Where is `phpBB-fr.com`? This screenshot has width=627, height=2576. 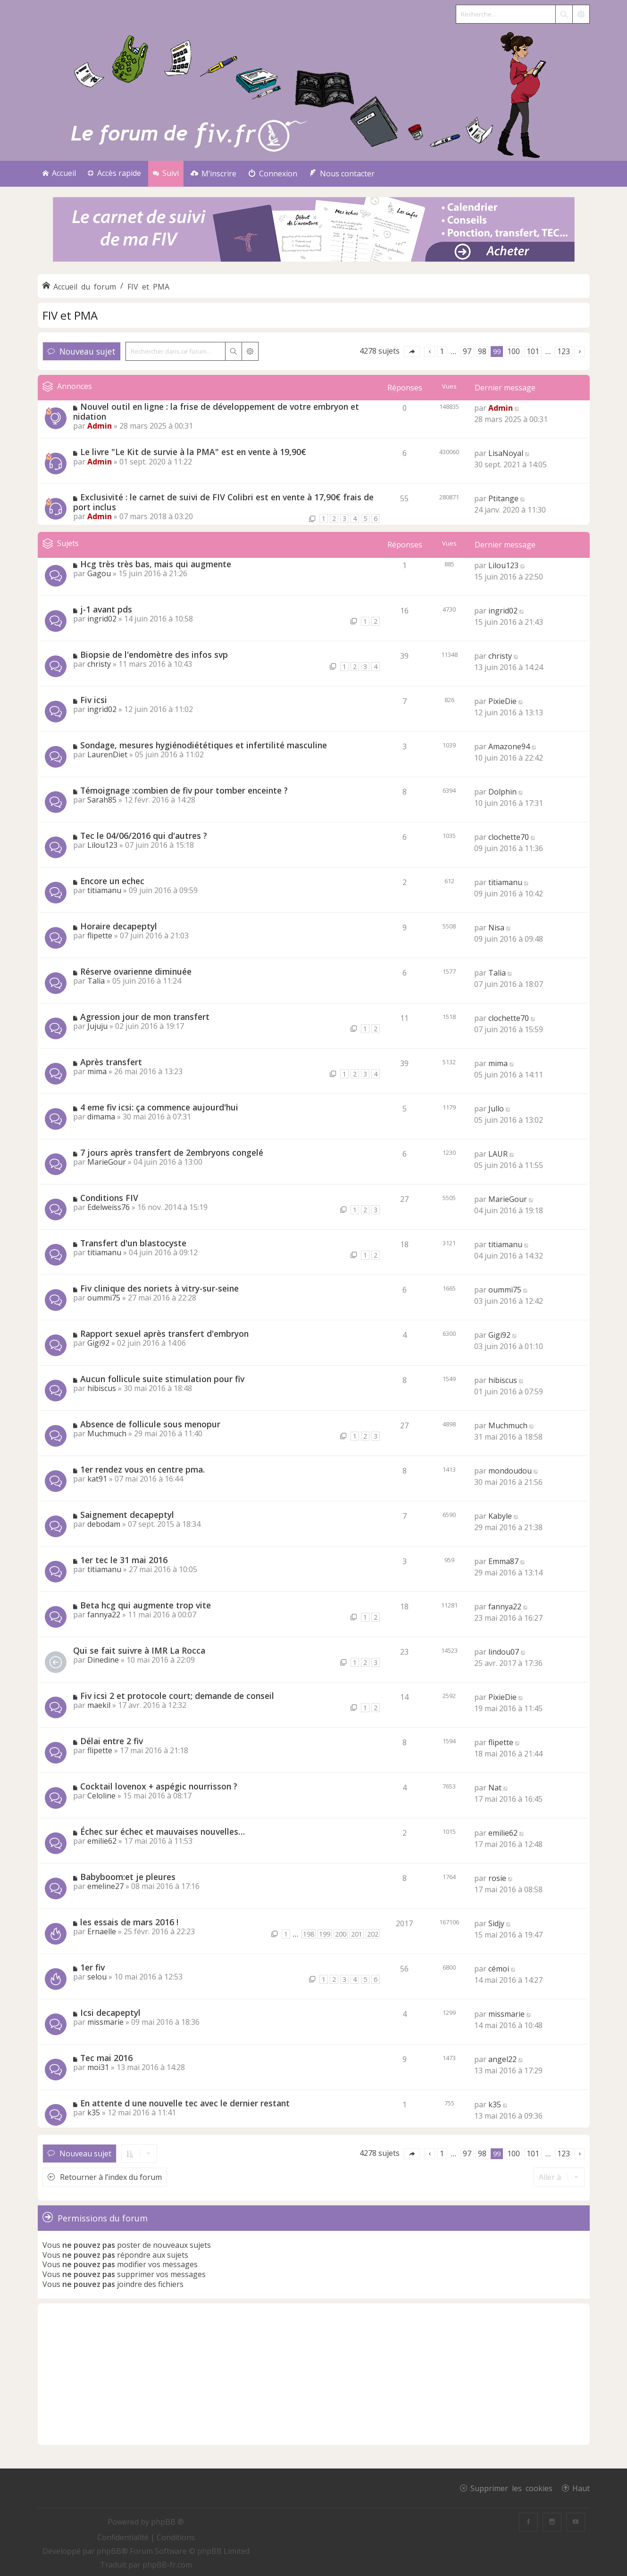
phpBB-fr.com is located at coordinates (167, 2564).